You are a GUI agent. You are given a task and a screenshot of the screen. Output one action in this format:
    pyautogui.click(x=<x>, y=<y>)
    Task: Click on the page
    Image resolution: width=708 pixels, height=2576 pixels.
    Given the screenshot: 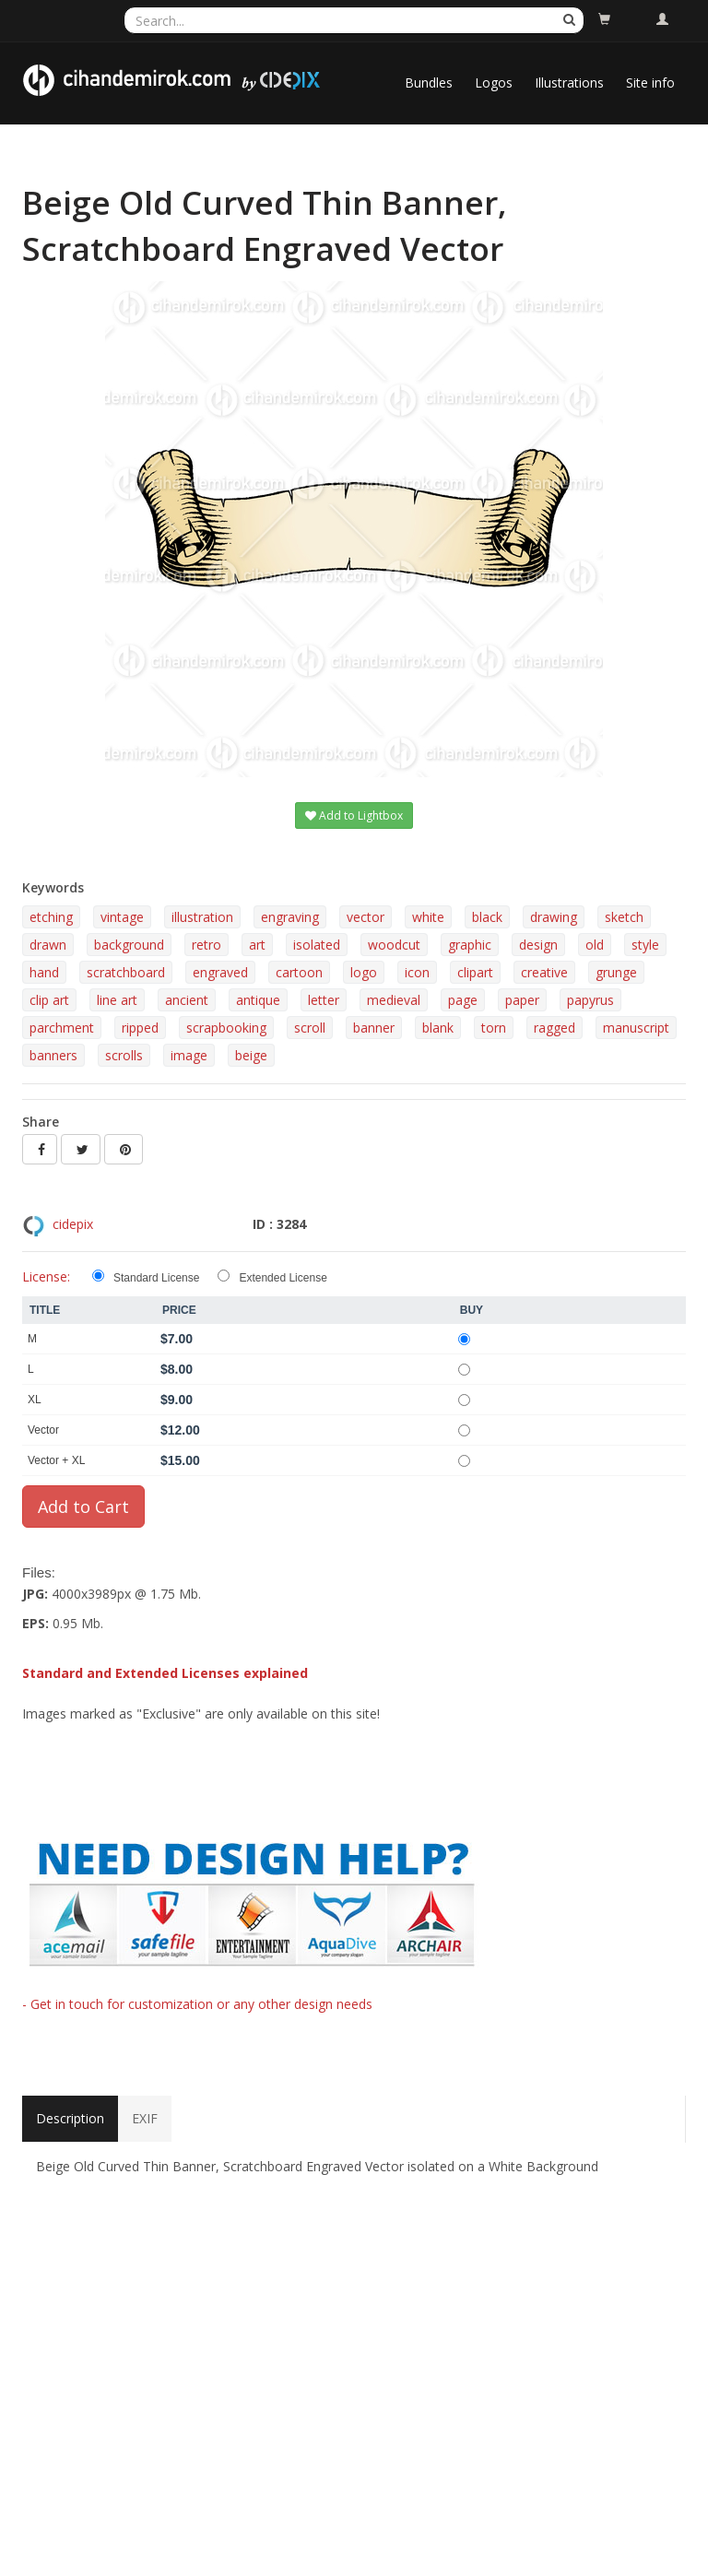 What is the action you would take?
    pyautogui.click(x=463, y=1000)
    